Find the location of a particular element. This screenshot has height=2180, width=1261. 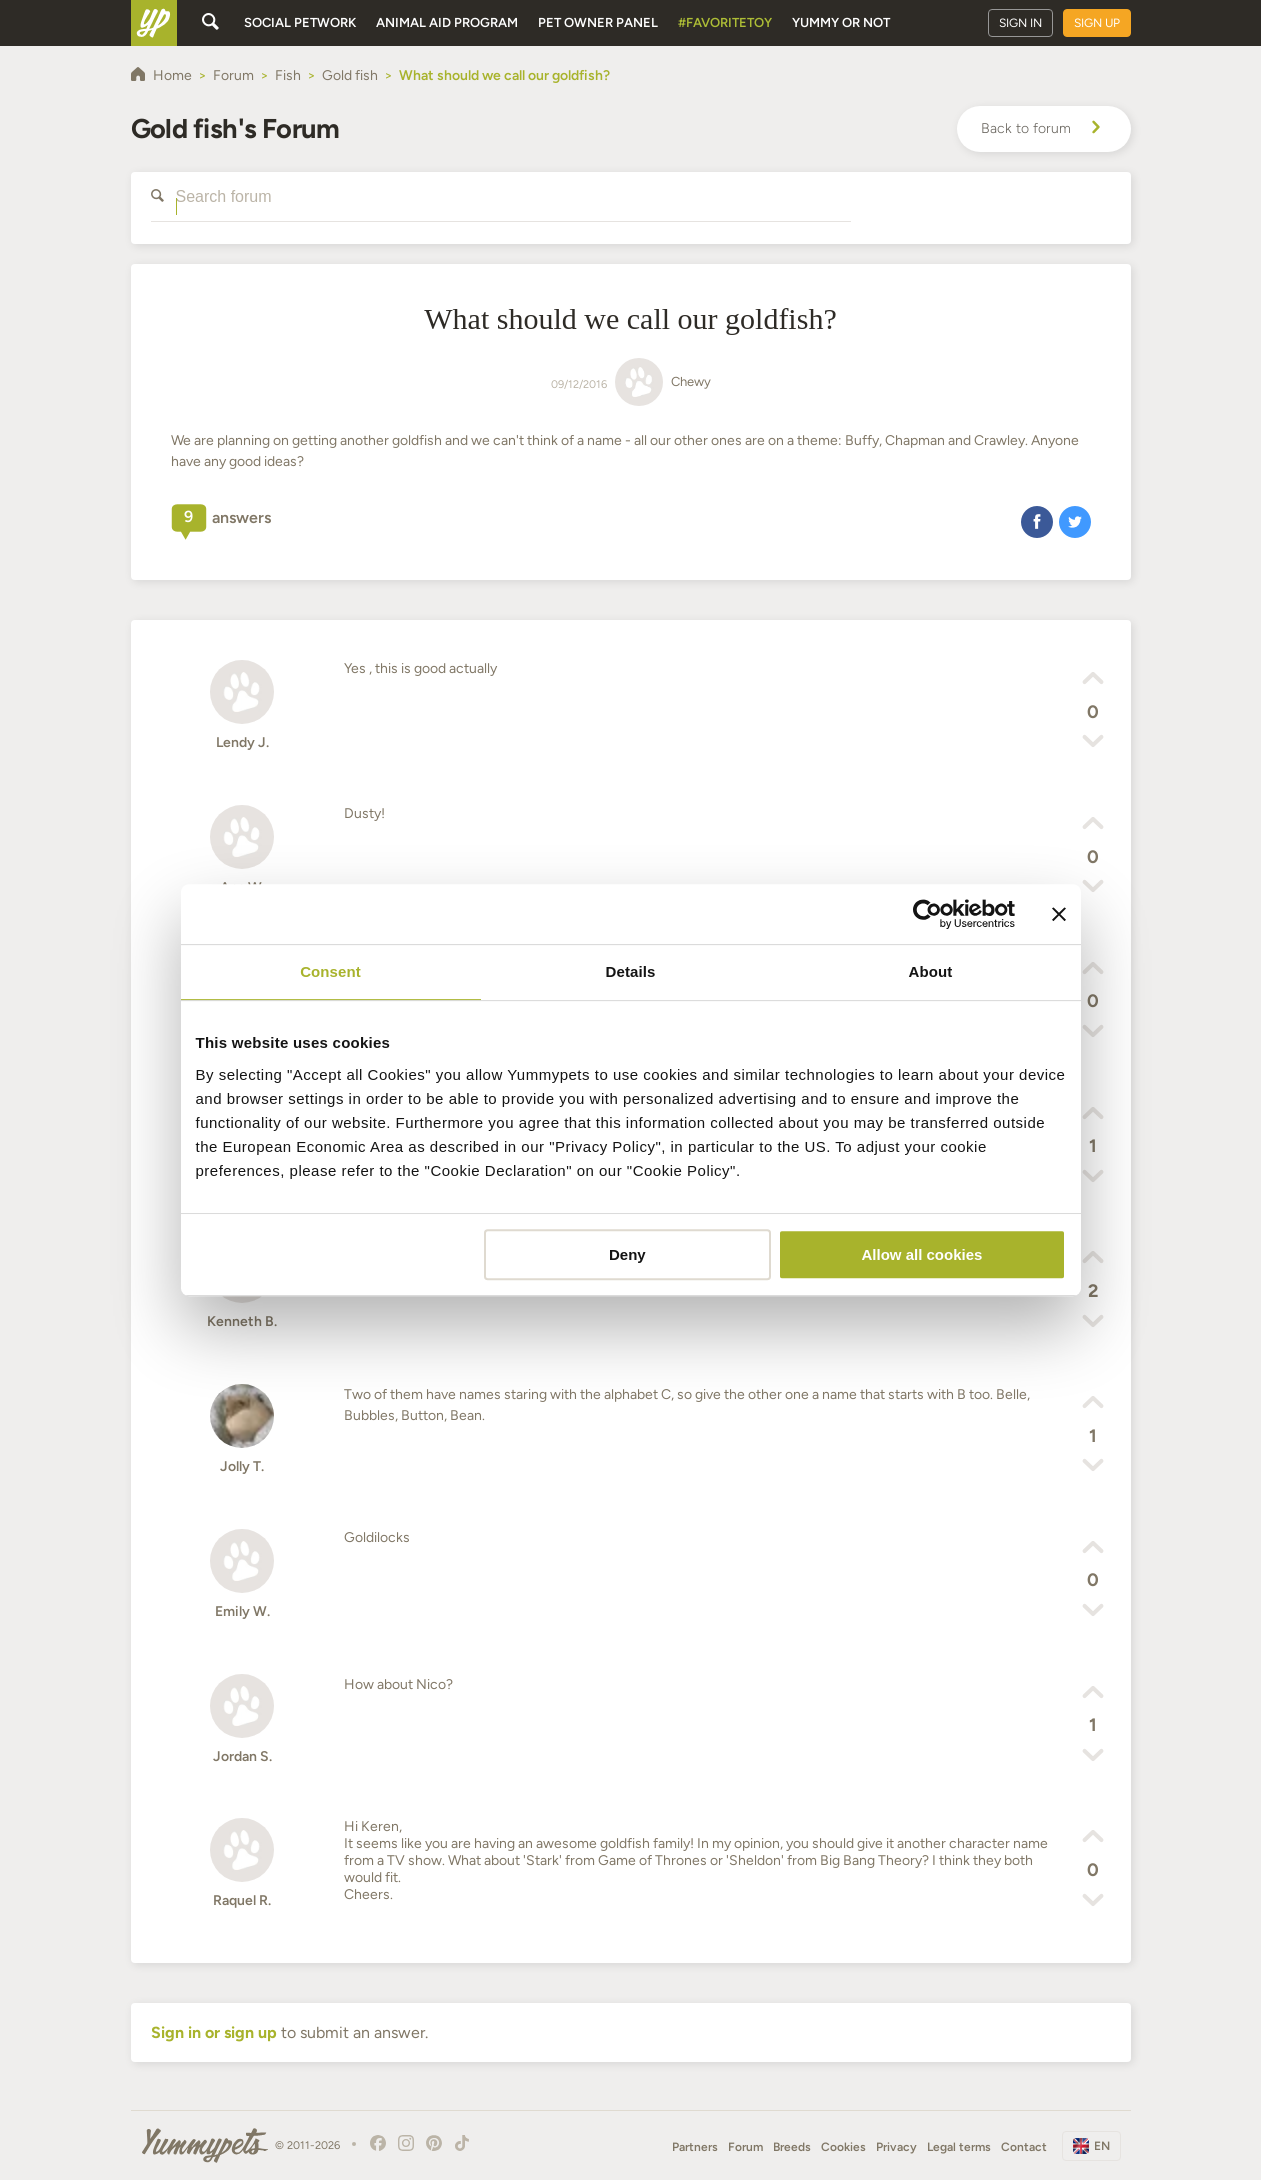

[button] is located at coordinates (1037, 521).